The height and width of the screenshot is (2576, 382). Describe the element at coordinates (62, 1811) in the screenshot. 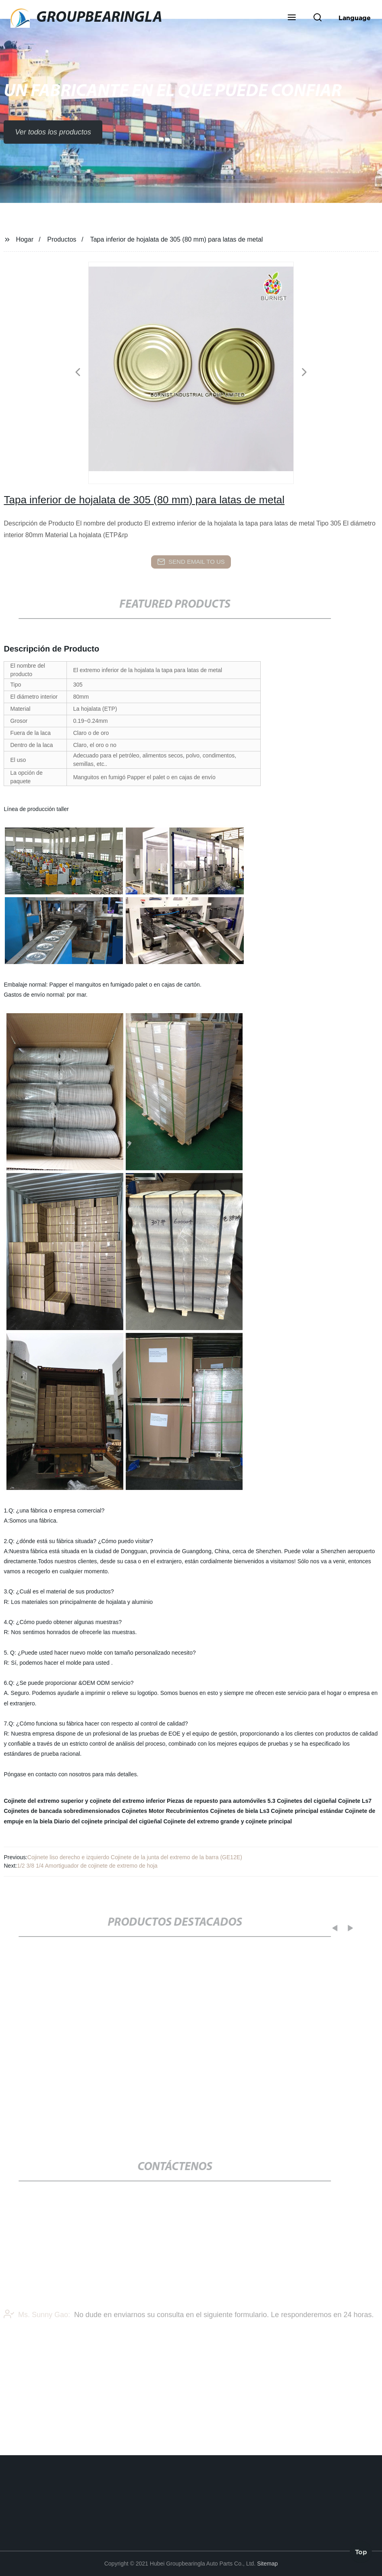

I see `Cojinetes de bancada sobredimensionados` at that location.